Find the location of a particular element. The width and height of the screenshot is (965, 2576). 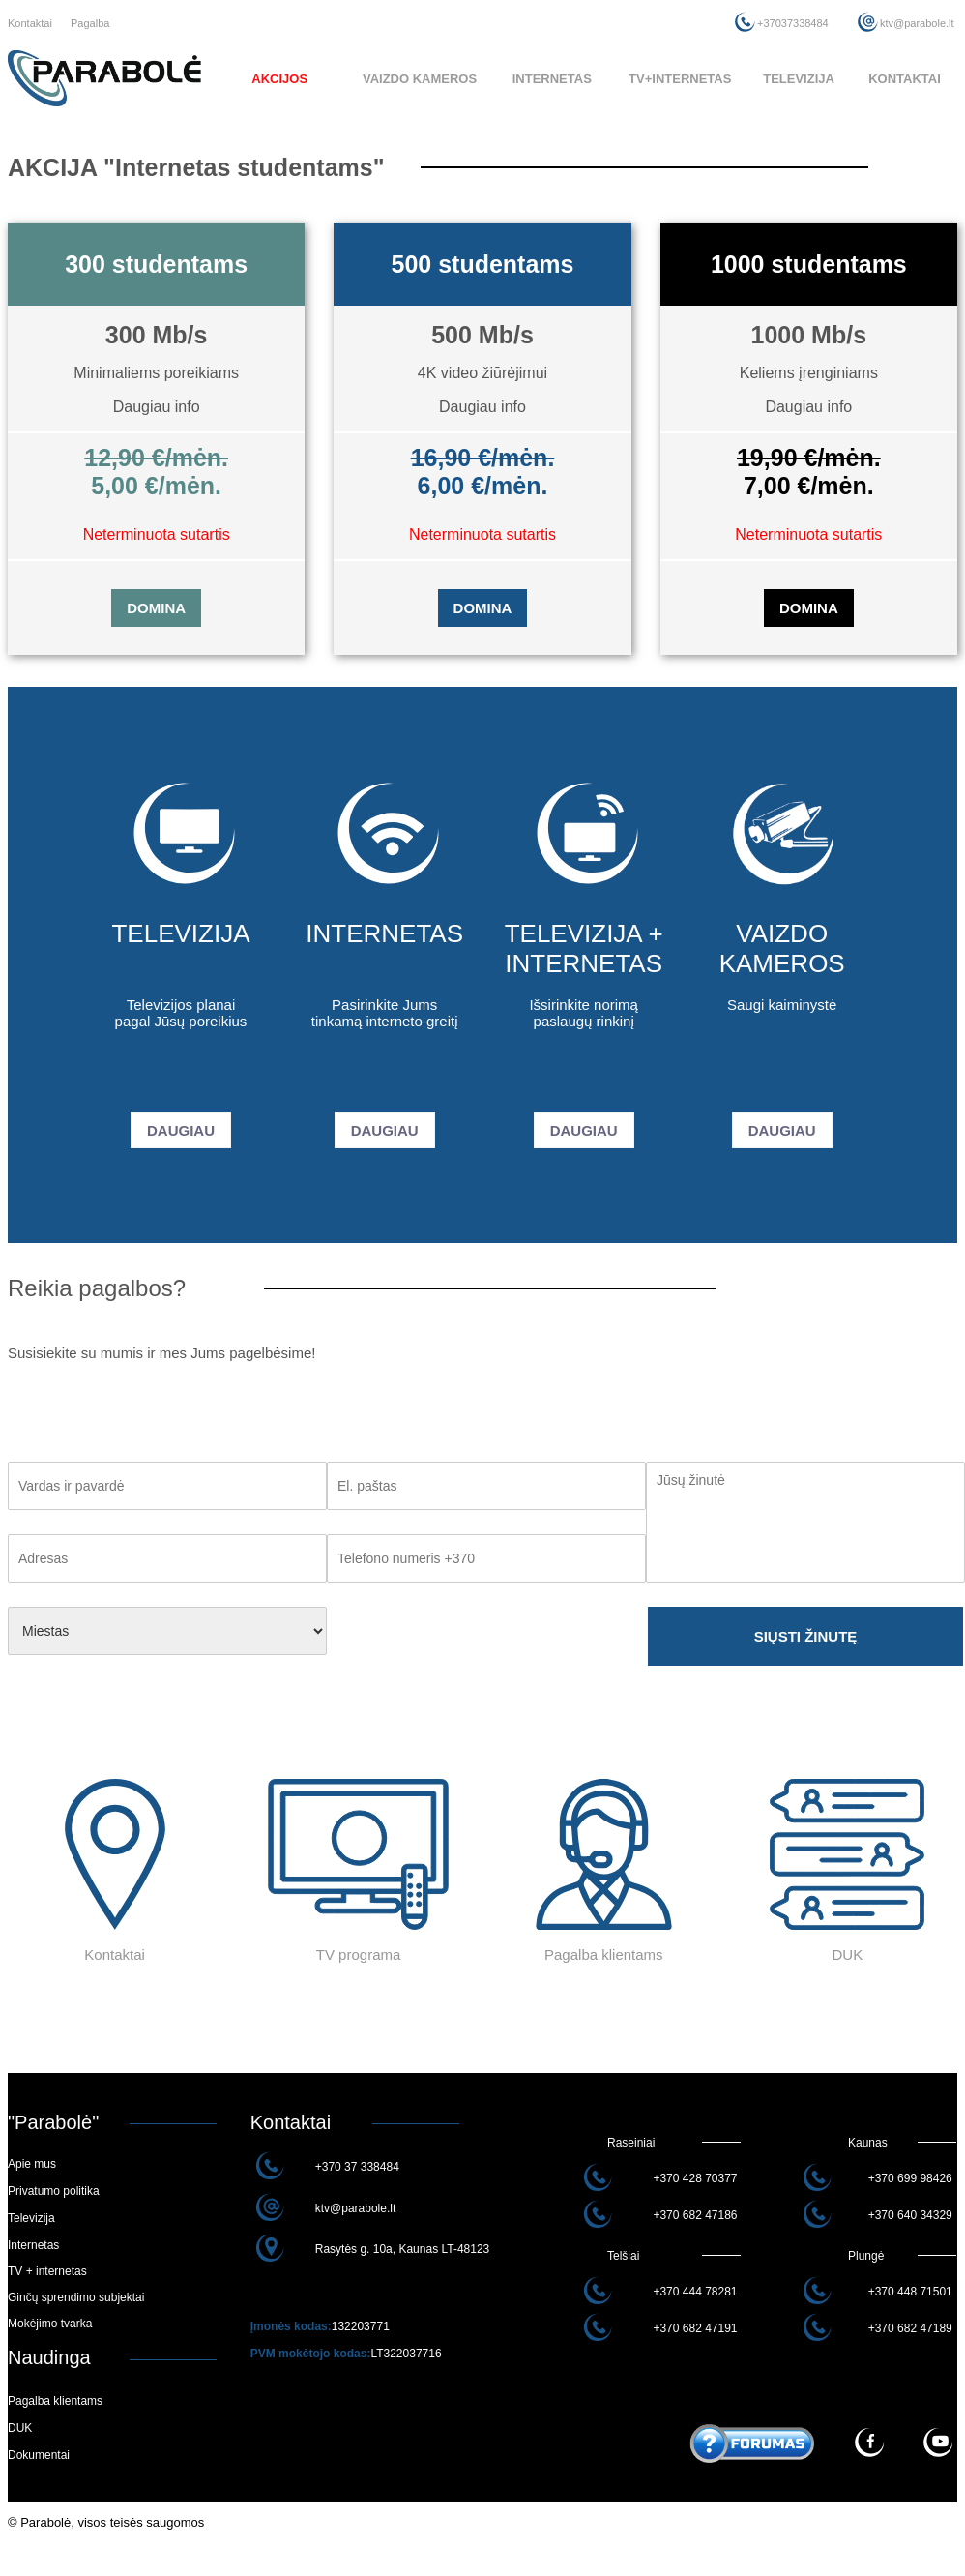

TV+INTERNETAS is located at coordinates (680, 79).